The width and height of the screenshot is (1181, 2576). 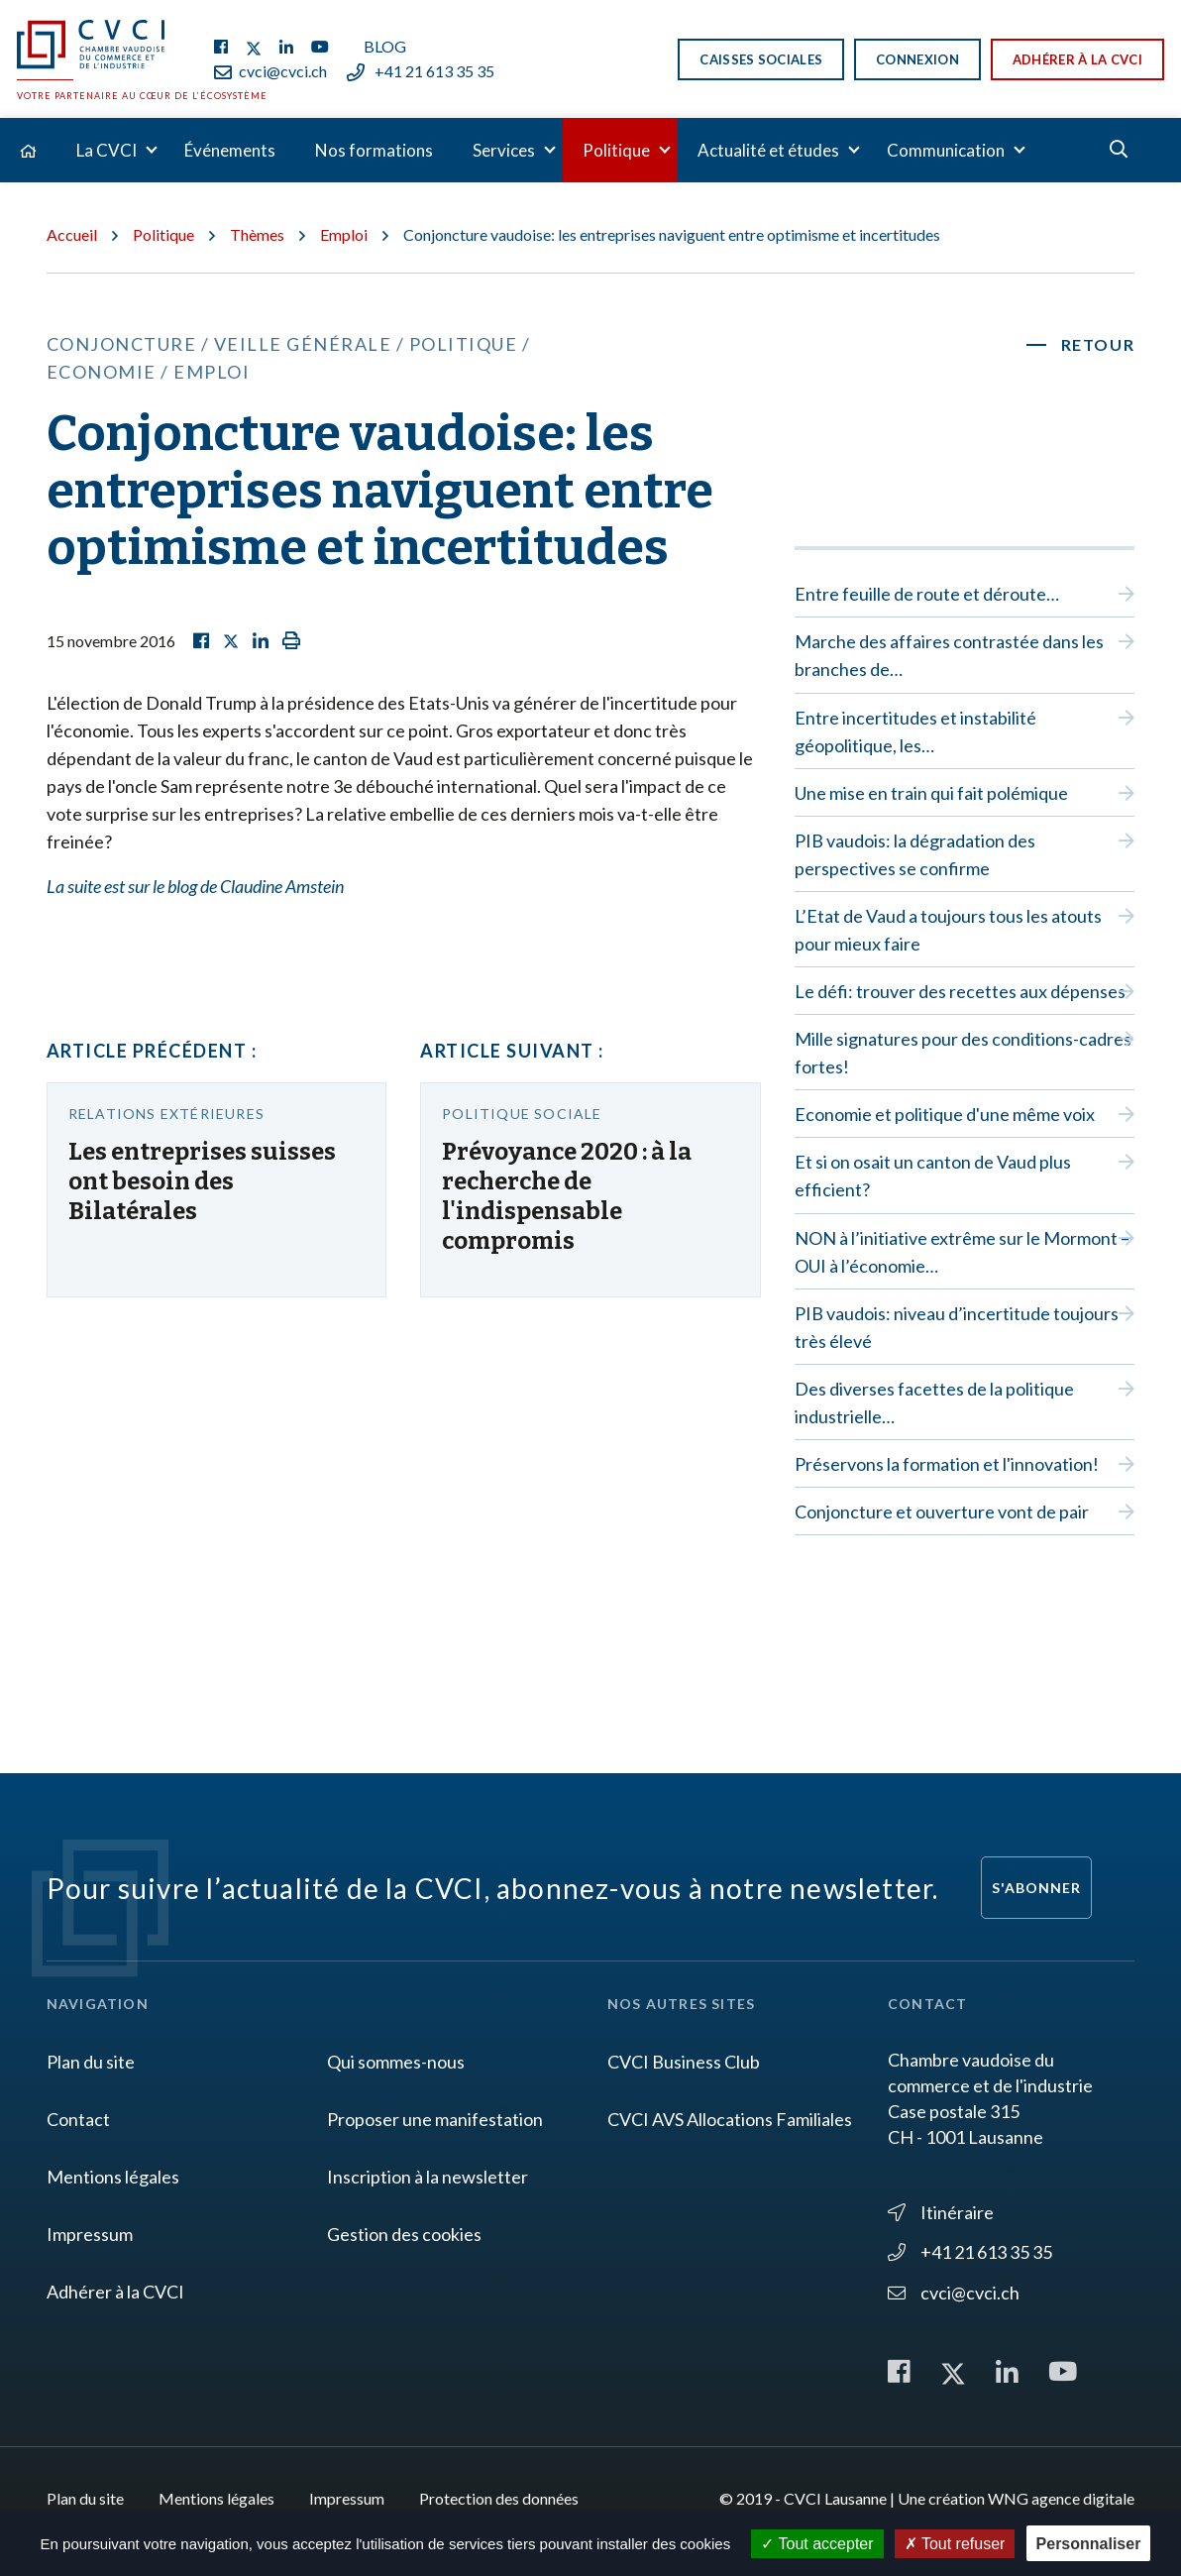 I want to click on Impressum, so click(x=90, y=2234).